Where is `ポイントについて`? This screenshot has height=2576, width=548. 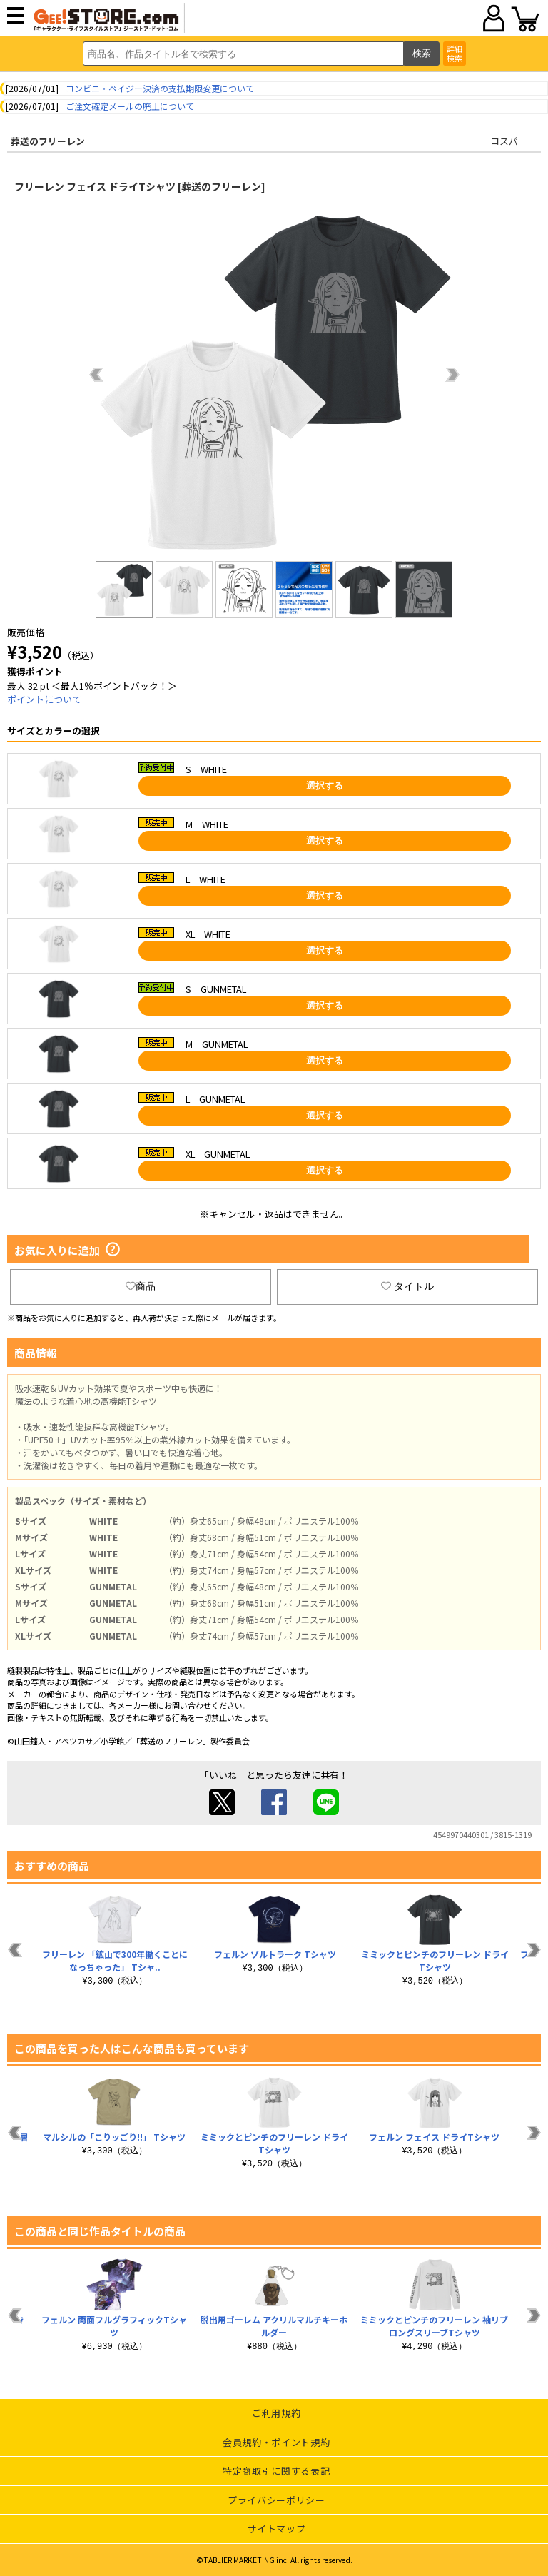 ポイントについて is located at coordinates (44, 699).